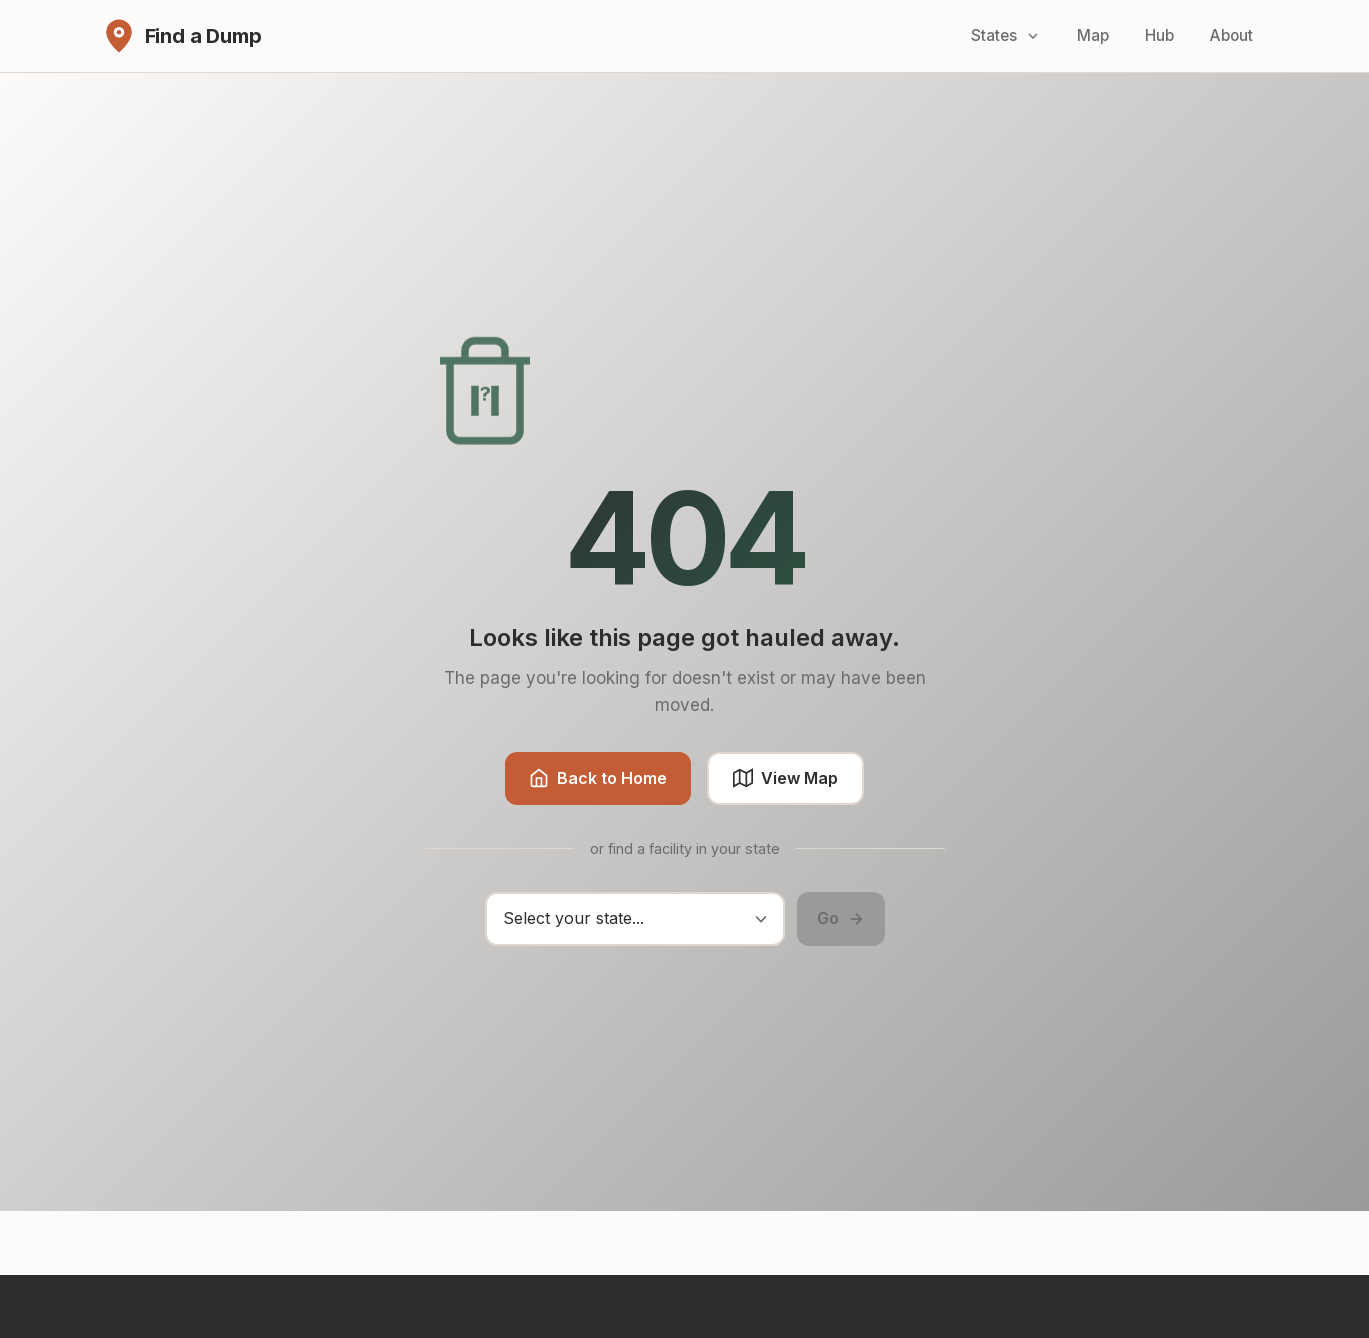  Describe the element at coordinates (785, 778) in the screenshot. I see `View Map` at that location.